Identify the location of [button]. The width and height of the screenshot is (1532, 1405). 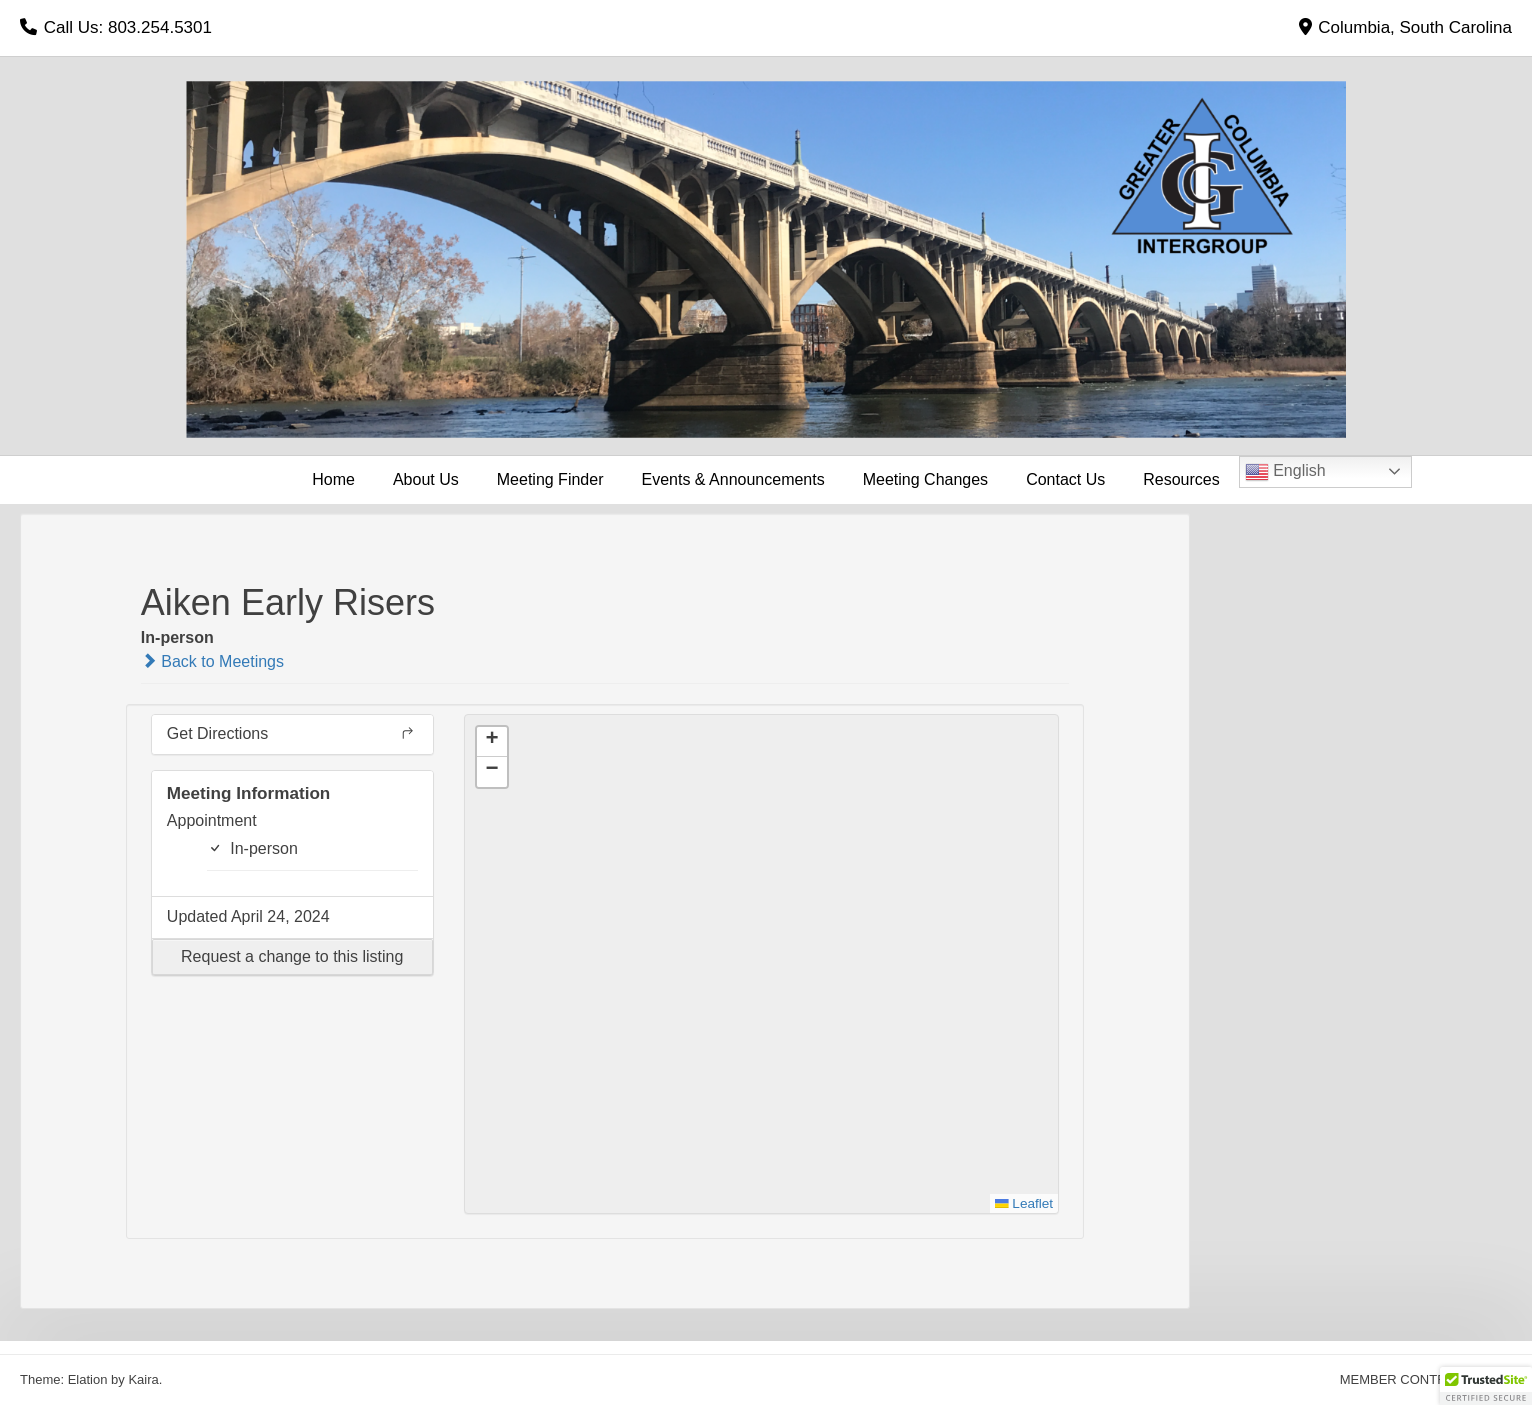
(292, 957).